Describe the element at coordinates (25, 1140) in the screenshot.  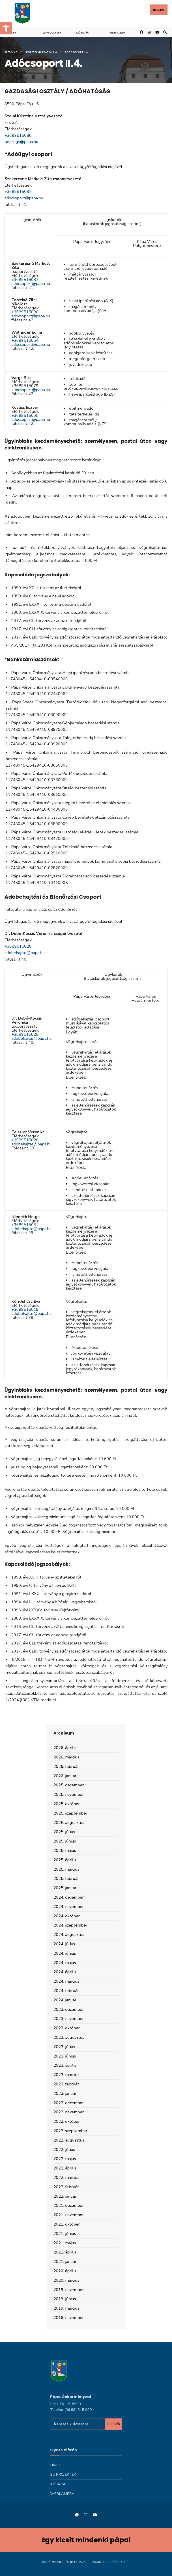
I see `+3689515020 [link]` at that location.